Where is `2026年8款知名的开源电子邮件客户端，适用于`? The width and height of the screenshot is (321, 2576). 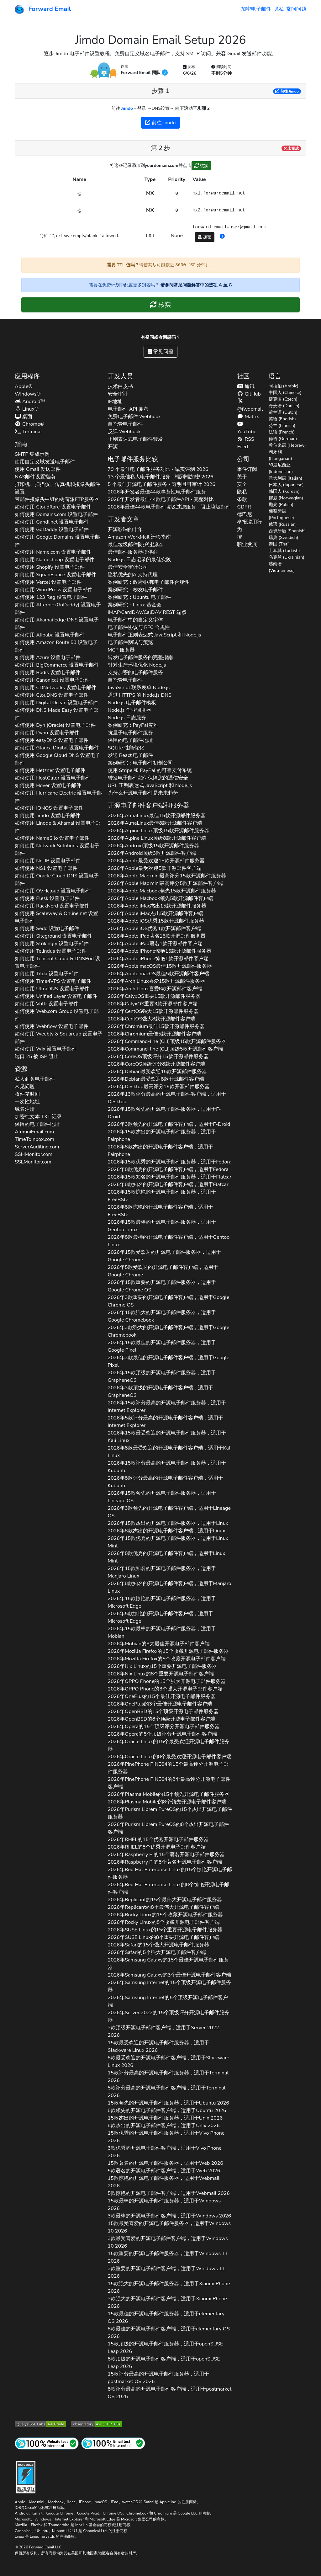
2026年8款知名的开源电子邮件客户端，适用于 is located at coordinates (168, 1184).